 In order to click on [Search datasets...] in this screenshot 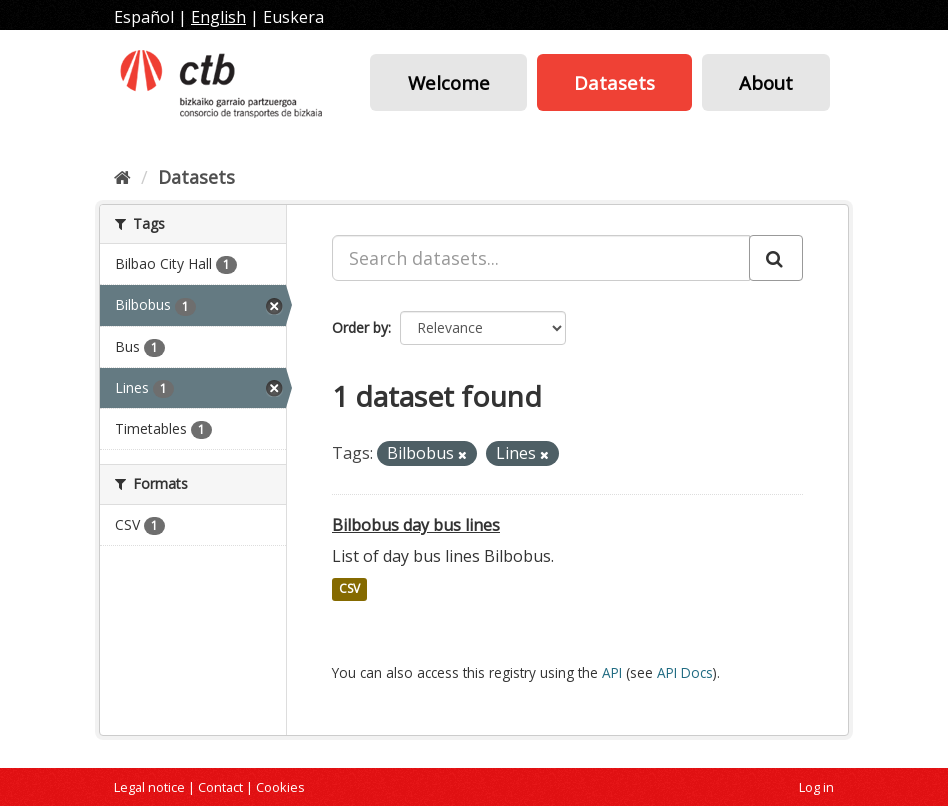, I will do `click(541, 258)`.